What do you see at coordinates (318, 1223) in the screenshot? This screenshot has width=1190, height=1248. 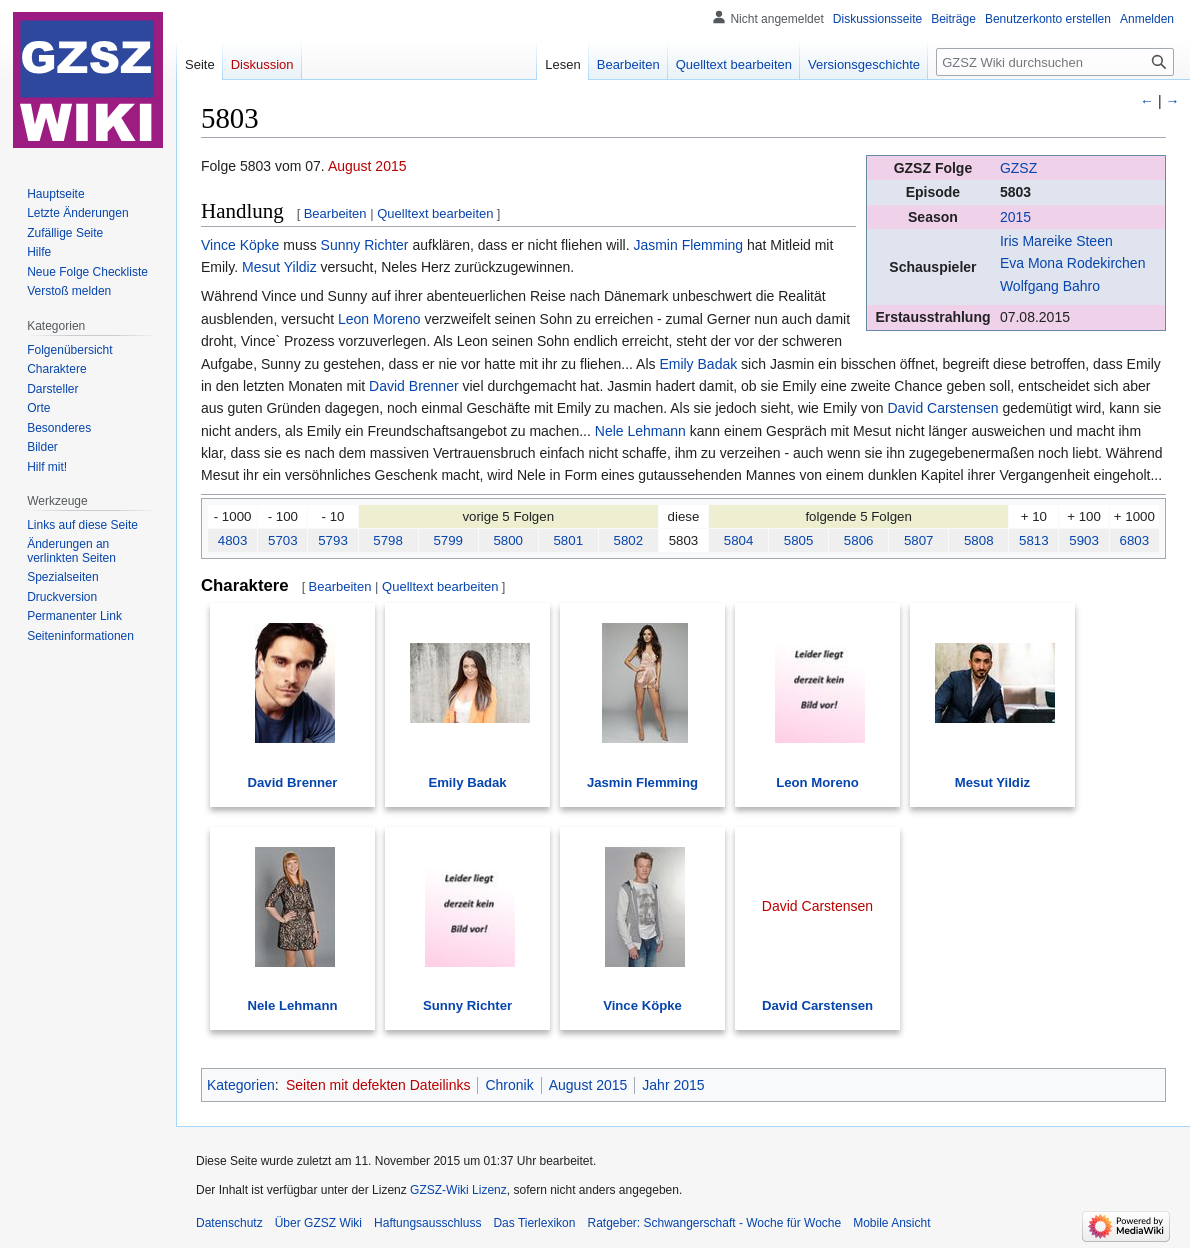 I see `Über GZSZ Wiki` at bounding box center [318, 1223].